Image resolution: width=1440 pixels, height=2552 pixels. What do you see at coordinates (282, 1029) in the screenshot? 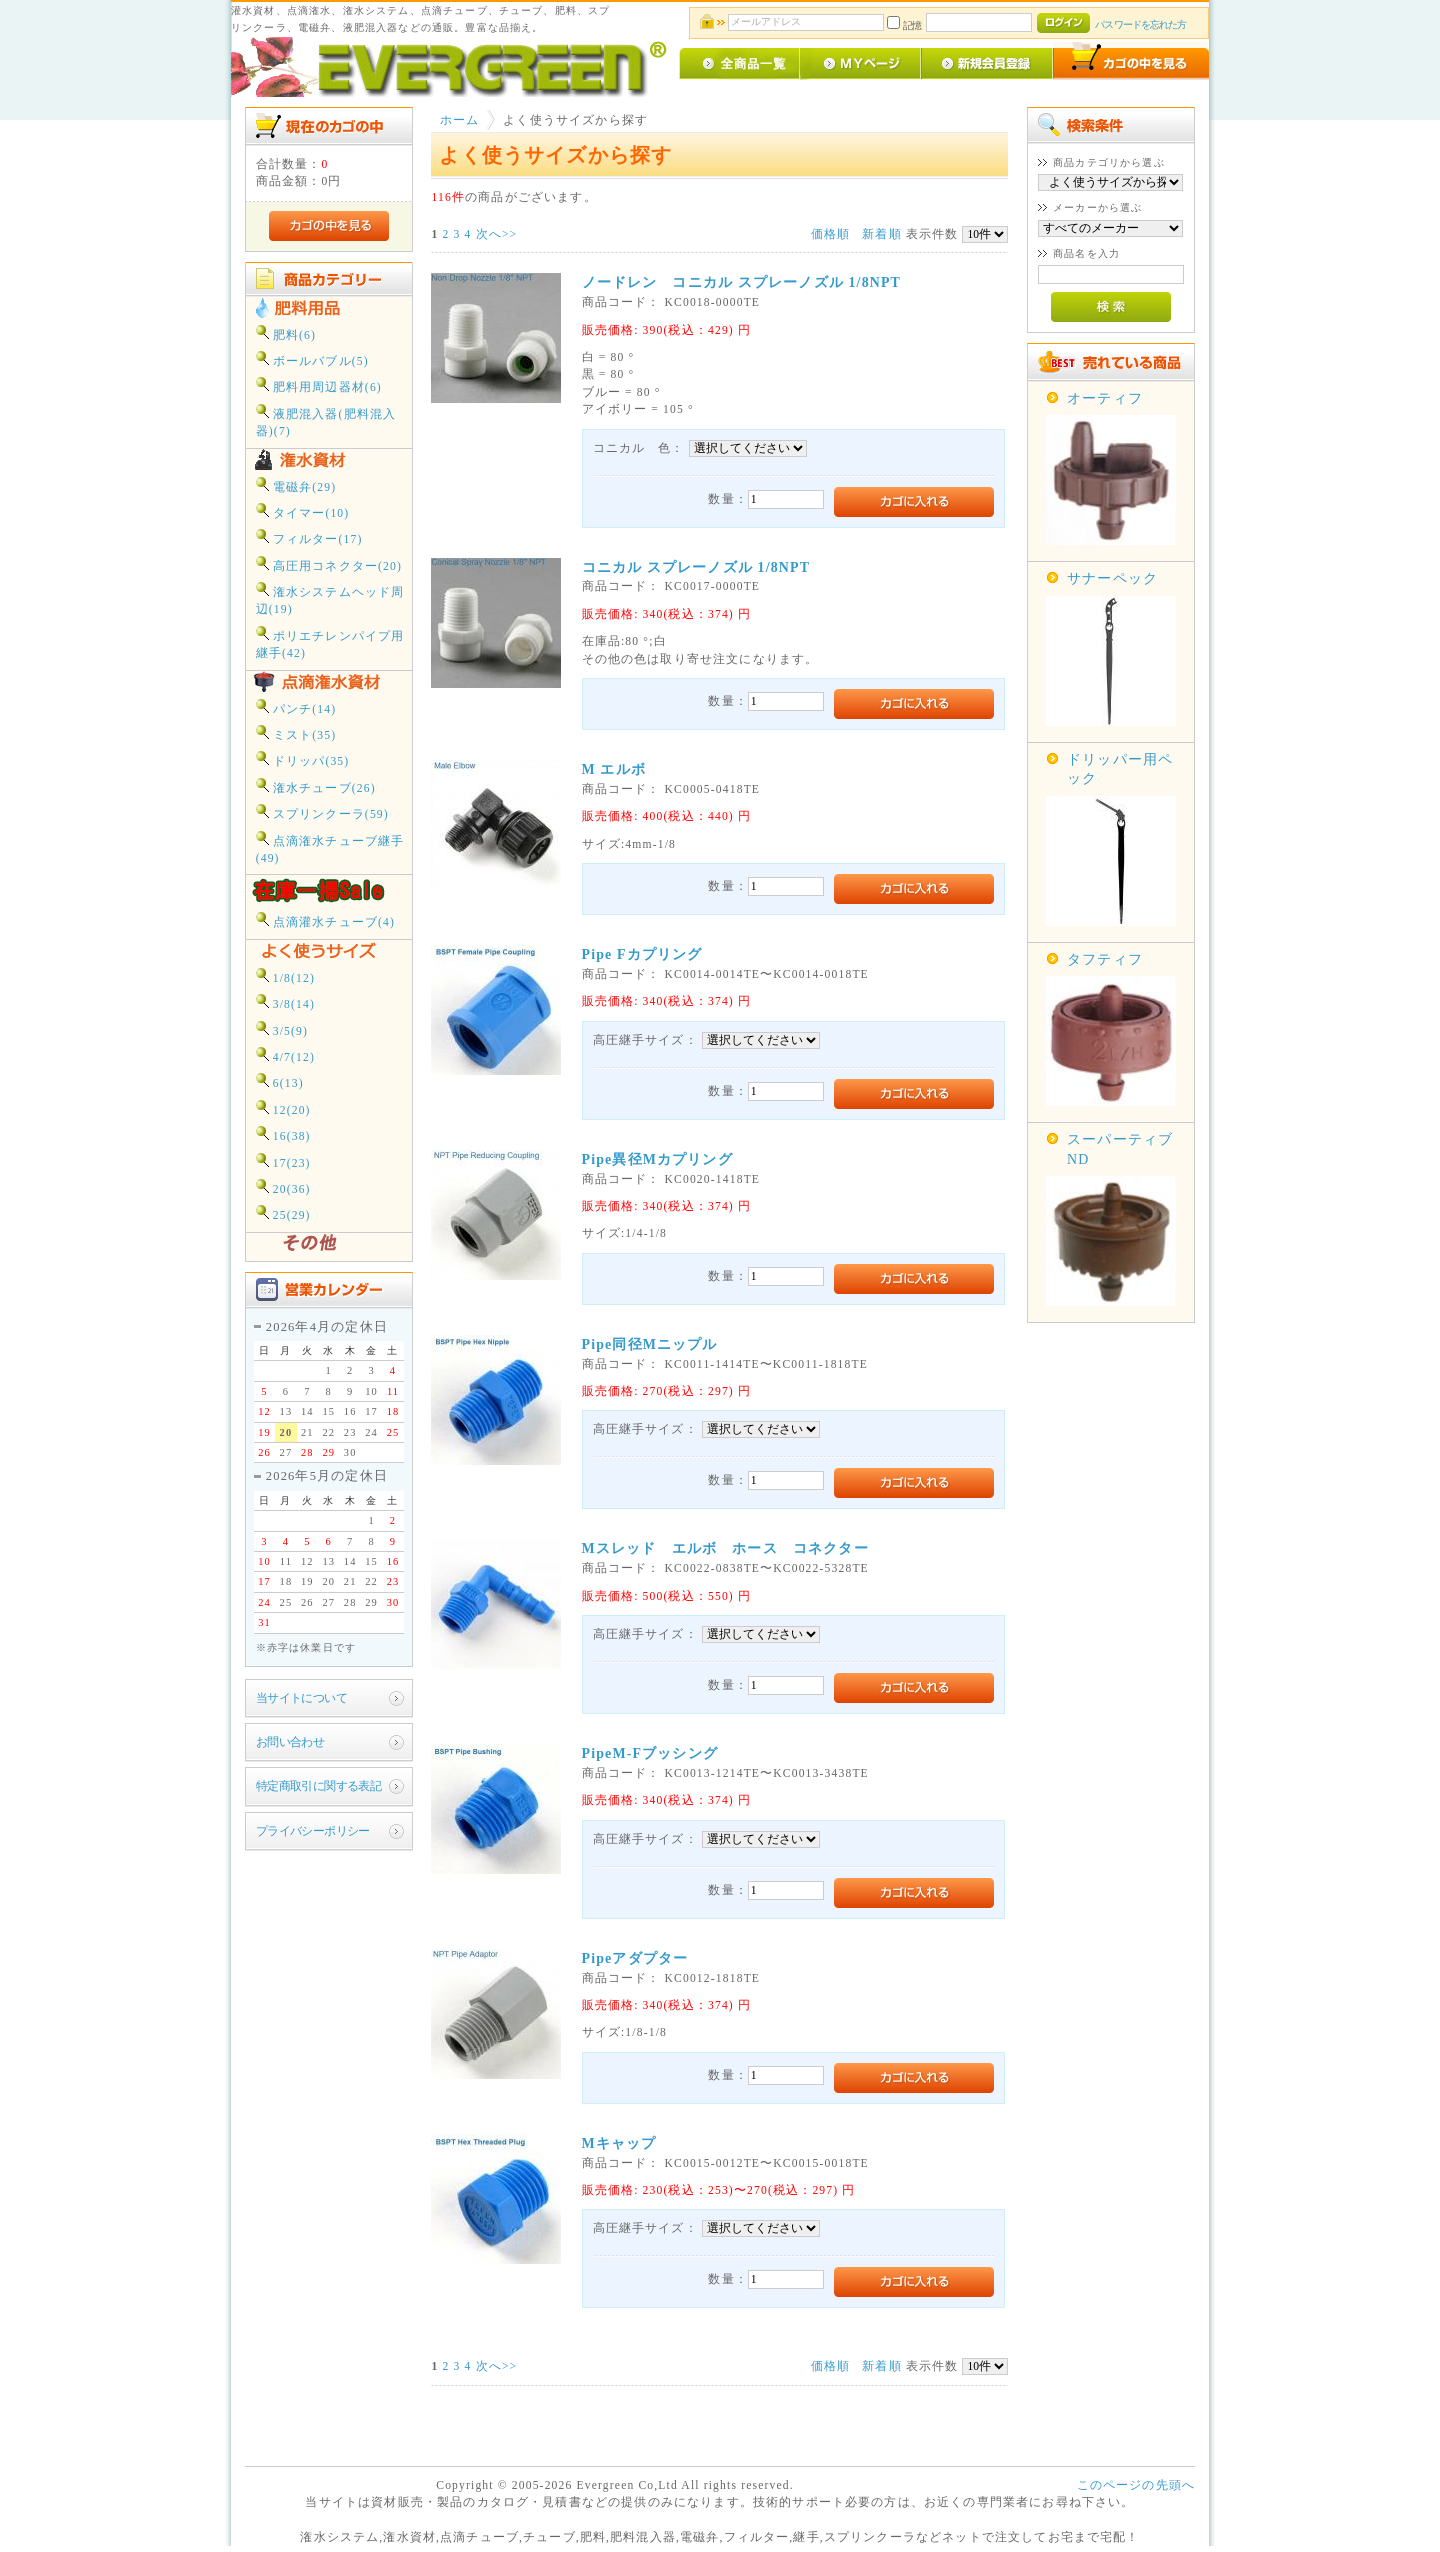
I see `3/5(9)` at bounding box center [282, 1029].